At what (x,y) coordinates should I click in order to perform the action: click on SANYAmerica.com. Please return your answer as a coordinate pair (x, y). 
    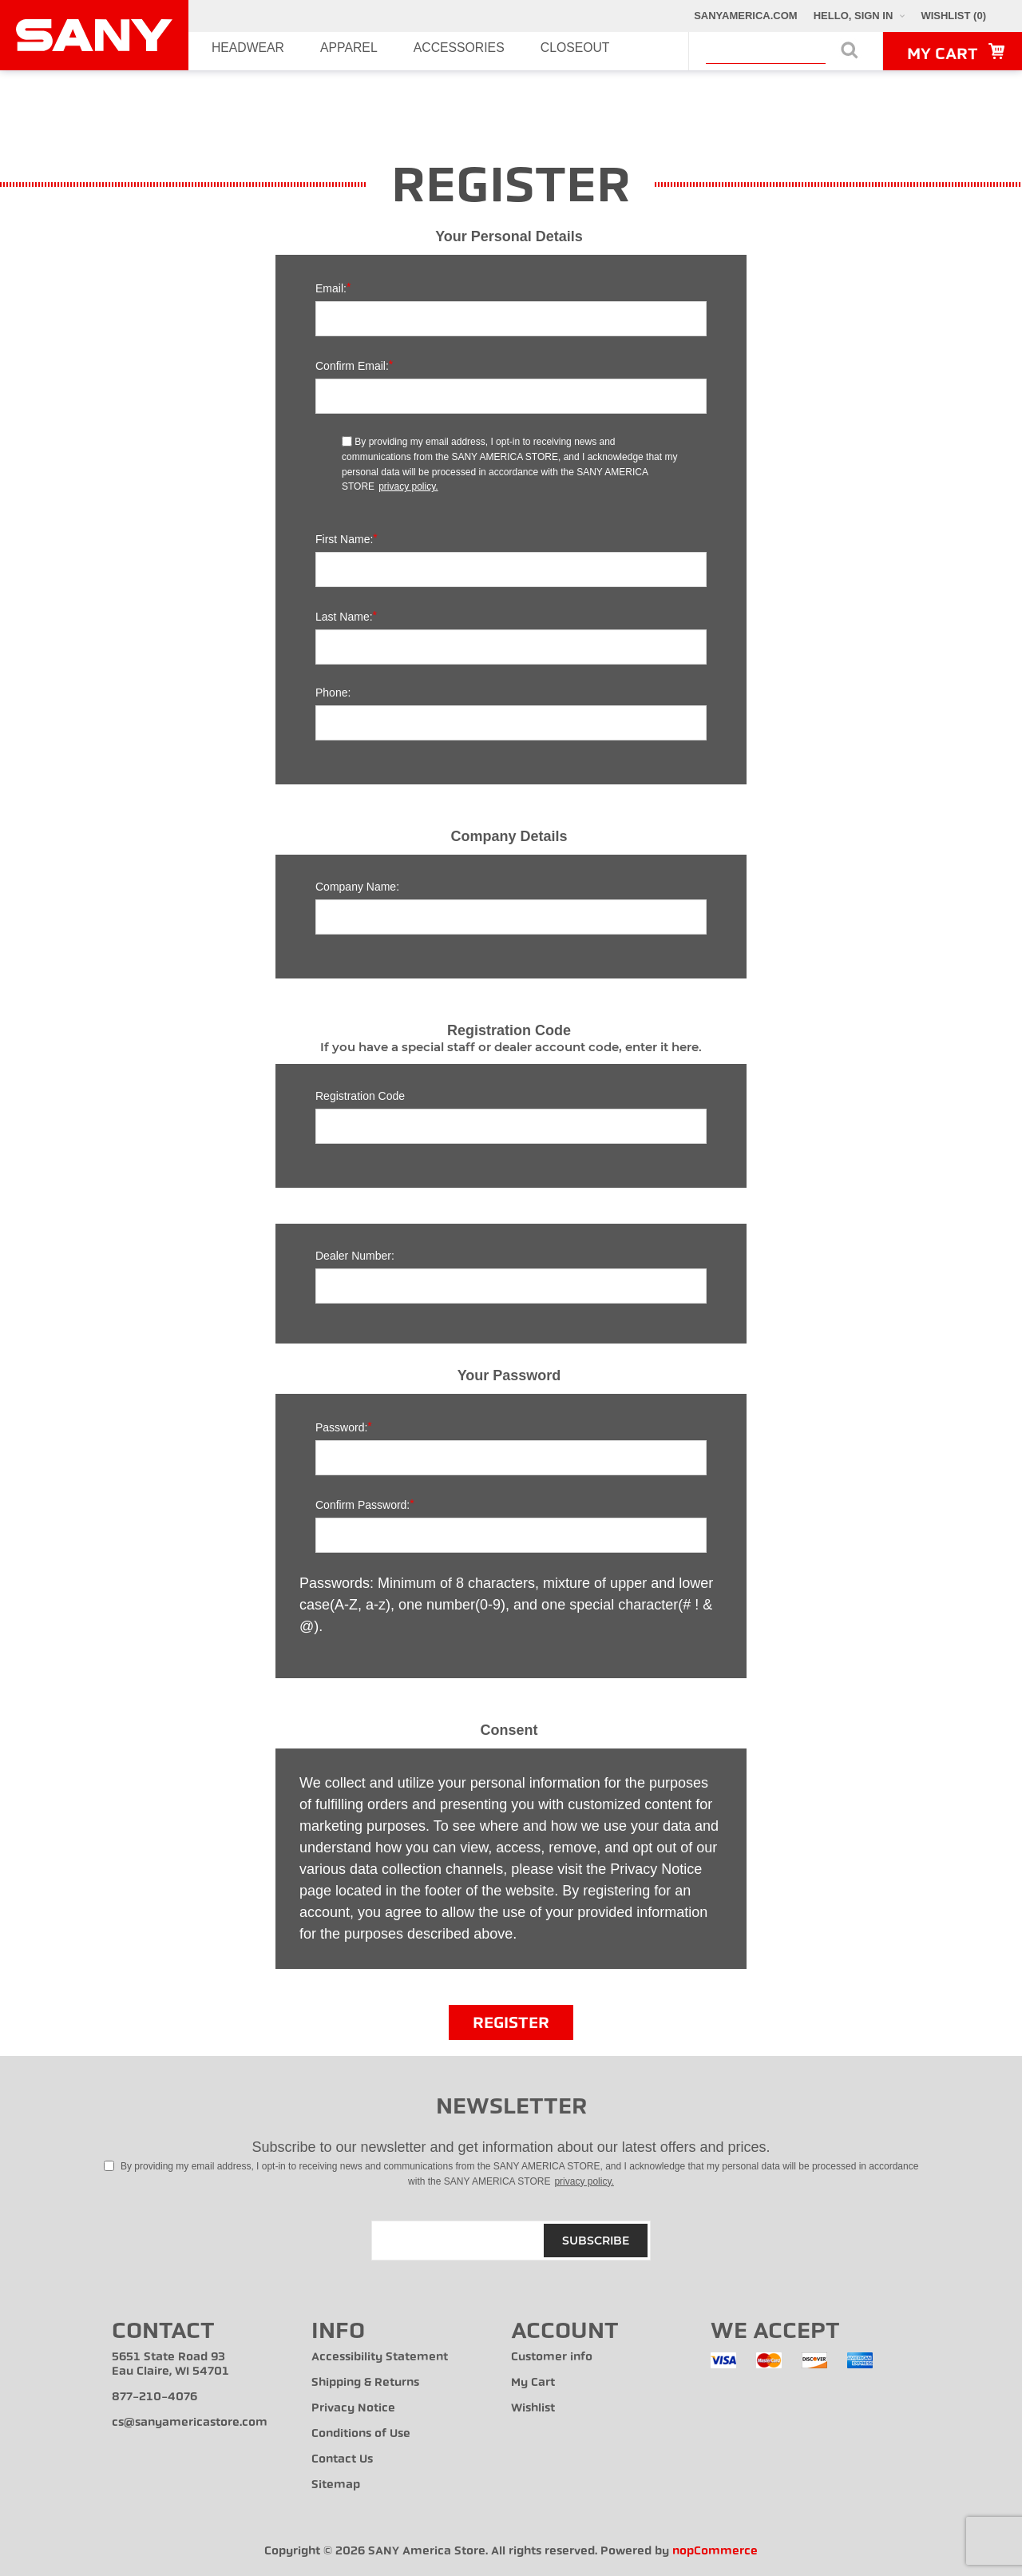
    Looking at the image, I should click on (746, 16).